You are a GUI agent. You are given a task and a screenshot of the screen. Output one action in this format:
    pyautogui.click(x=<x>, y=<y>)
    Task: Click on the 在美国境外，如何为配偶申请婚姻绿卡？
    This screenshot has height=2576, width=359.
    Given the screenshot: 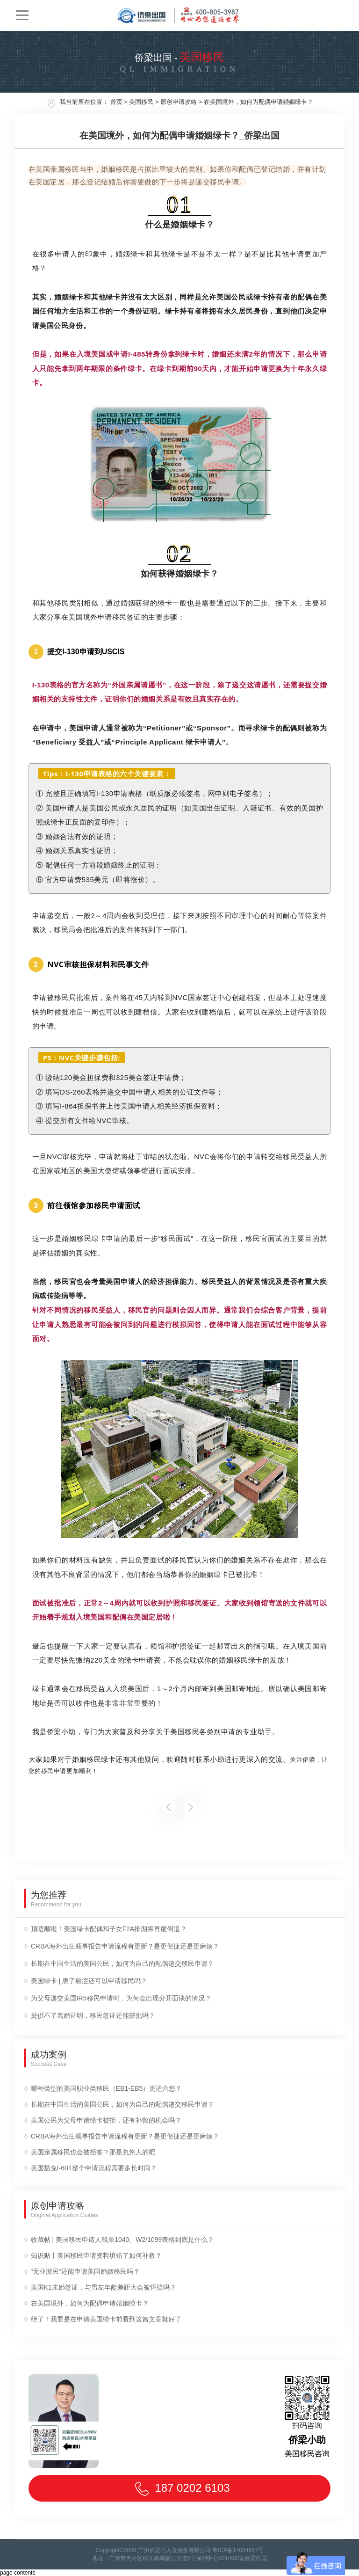 What is the action you would take?
    pyautogui.click(x=258, y=101)
    